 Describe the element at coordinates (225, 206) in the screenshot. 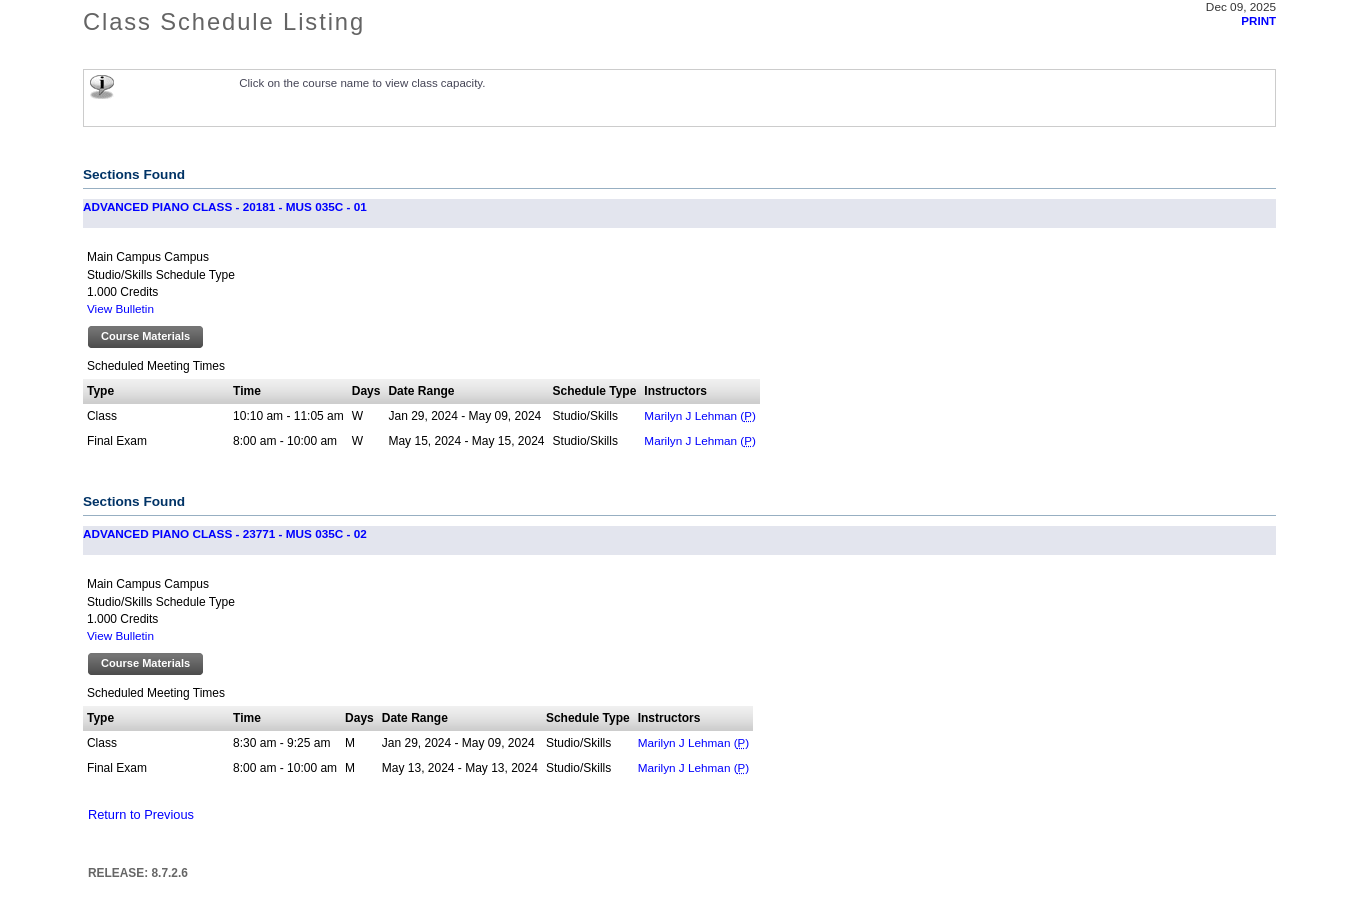

I see `ADVANCED PIANO CLASS - 20181 - MUS 035C - 01` at that location.